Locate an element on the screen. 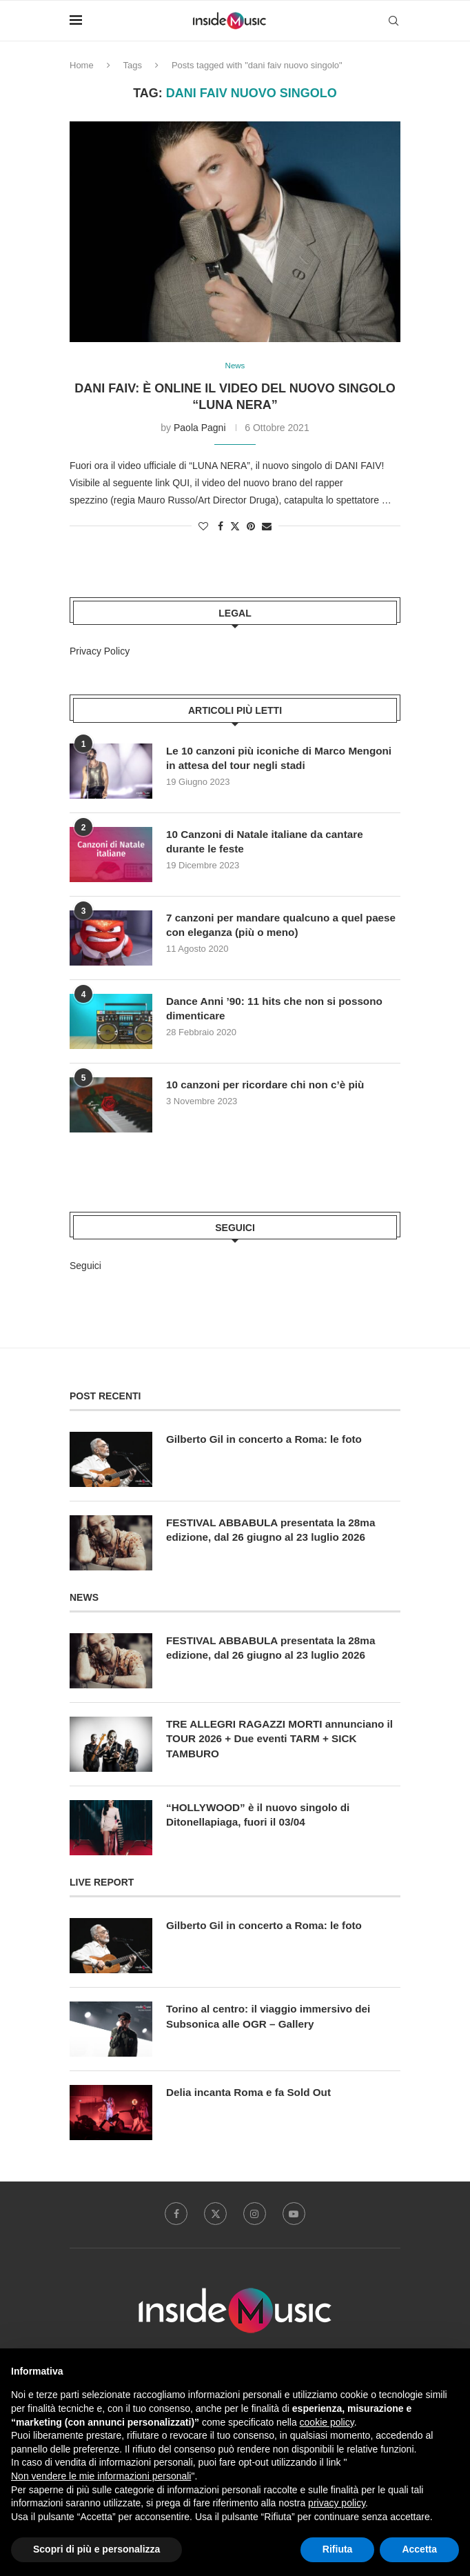 This screenshot has width=470, height=2576. 10 Canzoni di Natale italiane da cantare durante le feste is located at coordinates (269, 842).